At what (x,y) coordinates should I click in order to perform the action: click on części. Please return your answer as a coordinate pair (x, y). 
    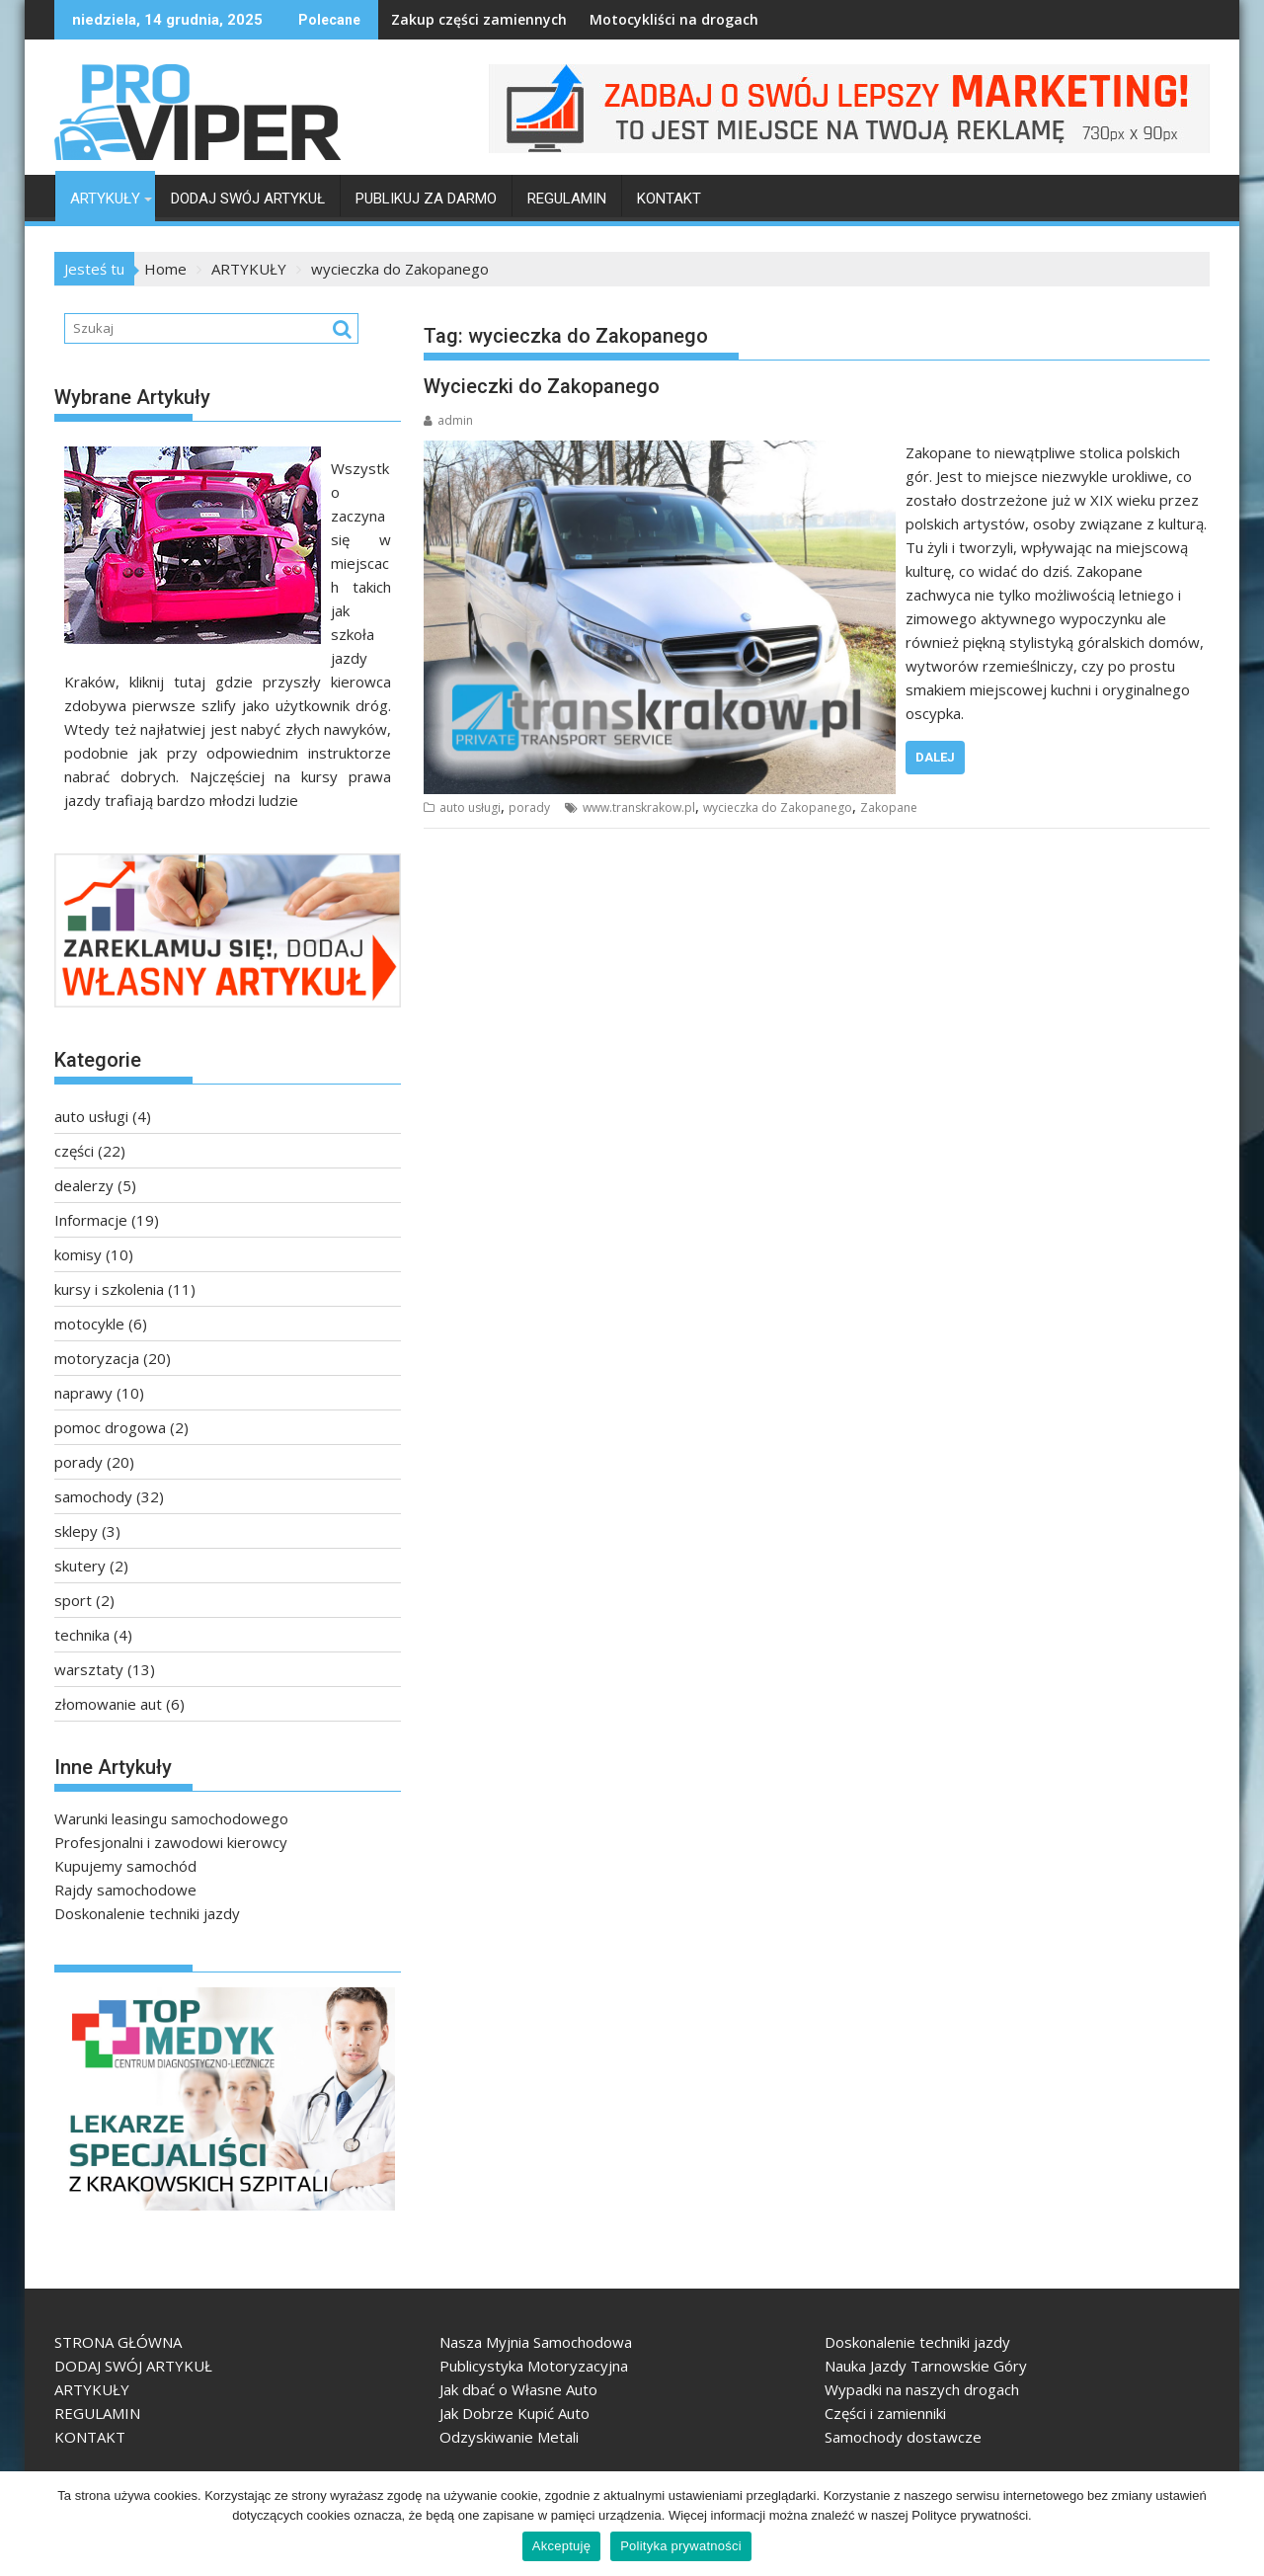
    Looking at the image, I should click on (74, 1151).